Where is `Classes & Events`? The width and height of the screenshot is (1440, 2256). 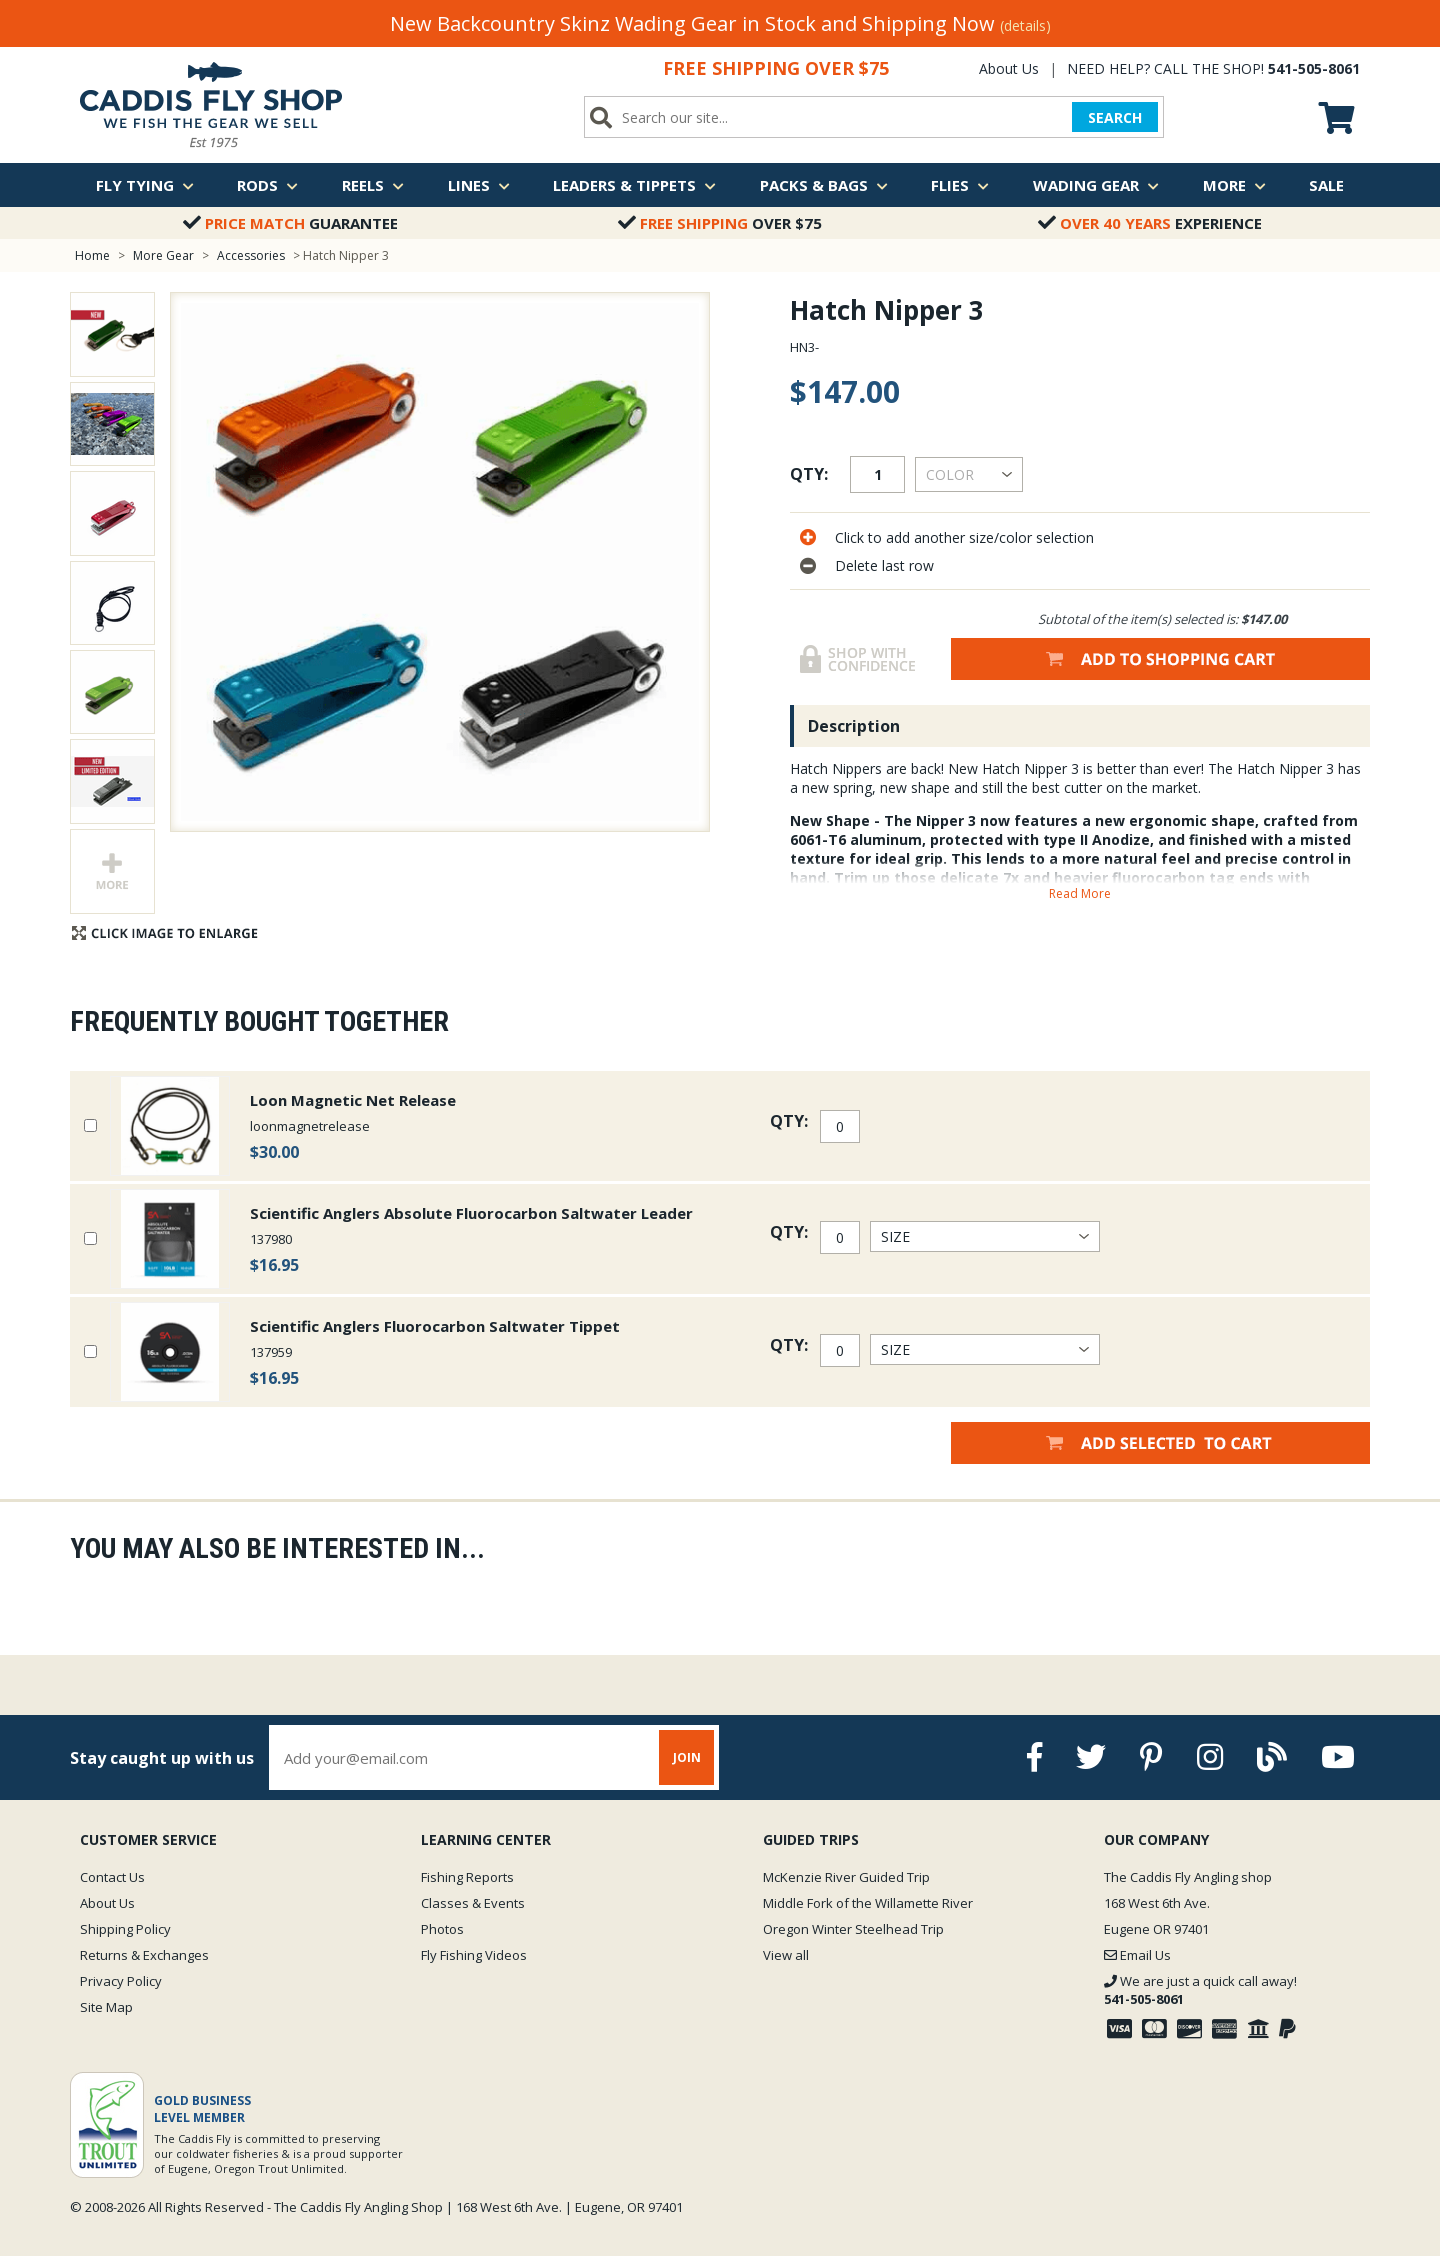 Classes & Events is located at coordinates (473, 1903).